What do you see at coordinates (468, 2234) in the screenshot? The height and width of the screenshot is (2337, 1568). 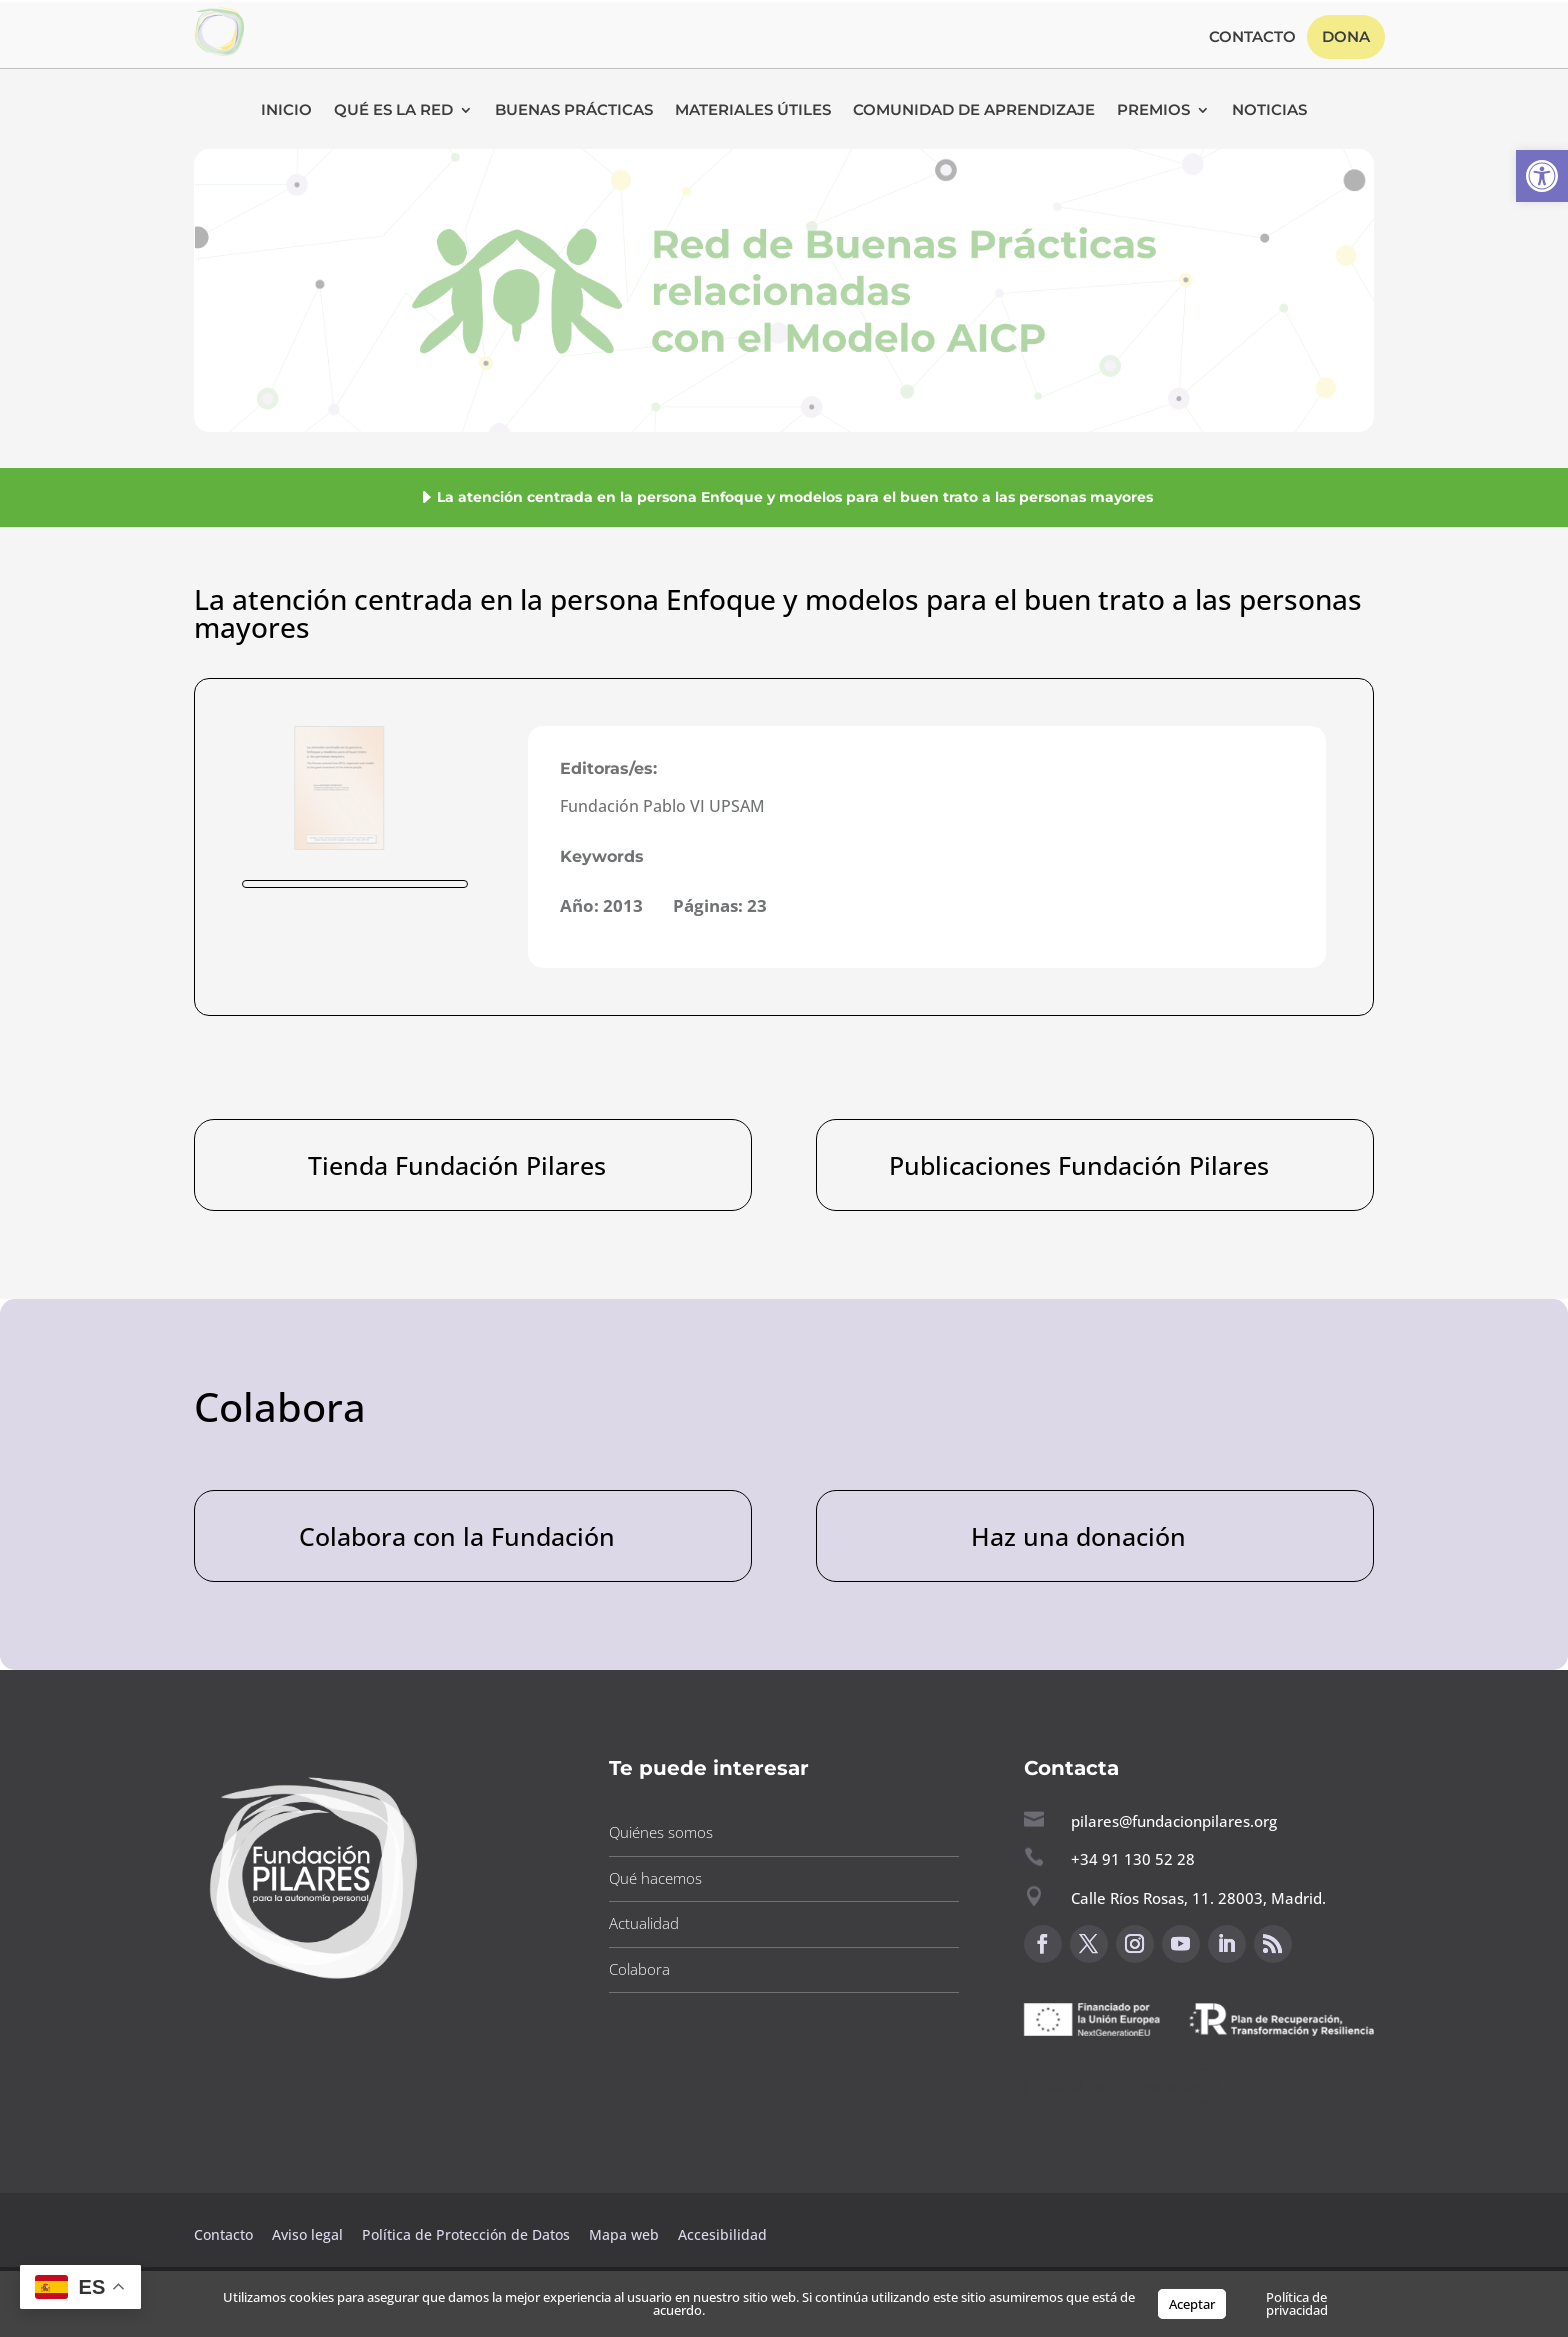 I see `Política de Protección de Datos [button]` at bounding box center [468, 2234].